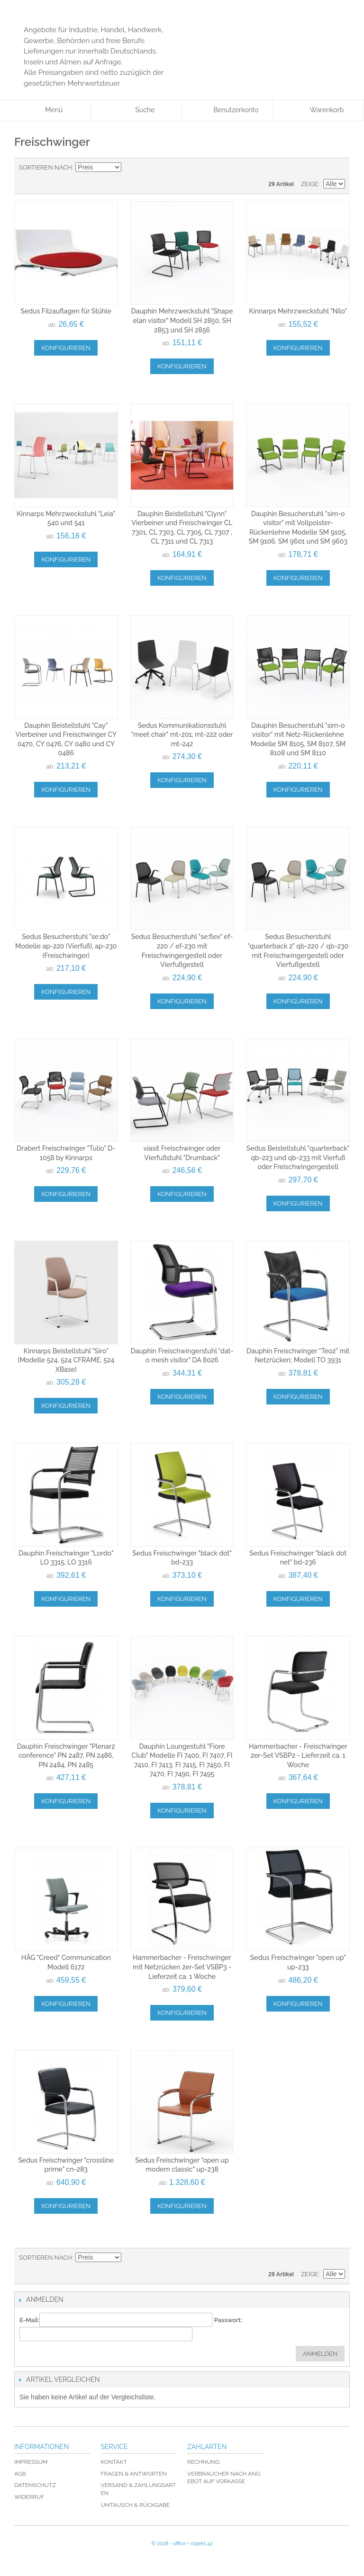  Describe the element at coordinates (65, 311) in the screenshot. I see `Sedus Filzauflagen für Stühle` at that location.